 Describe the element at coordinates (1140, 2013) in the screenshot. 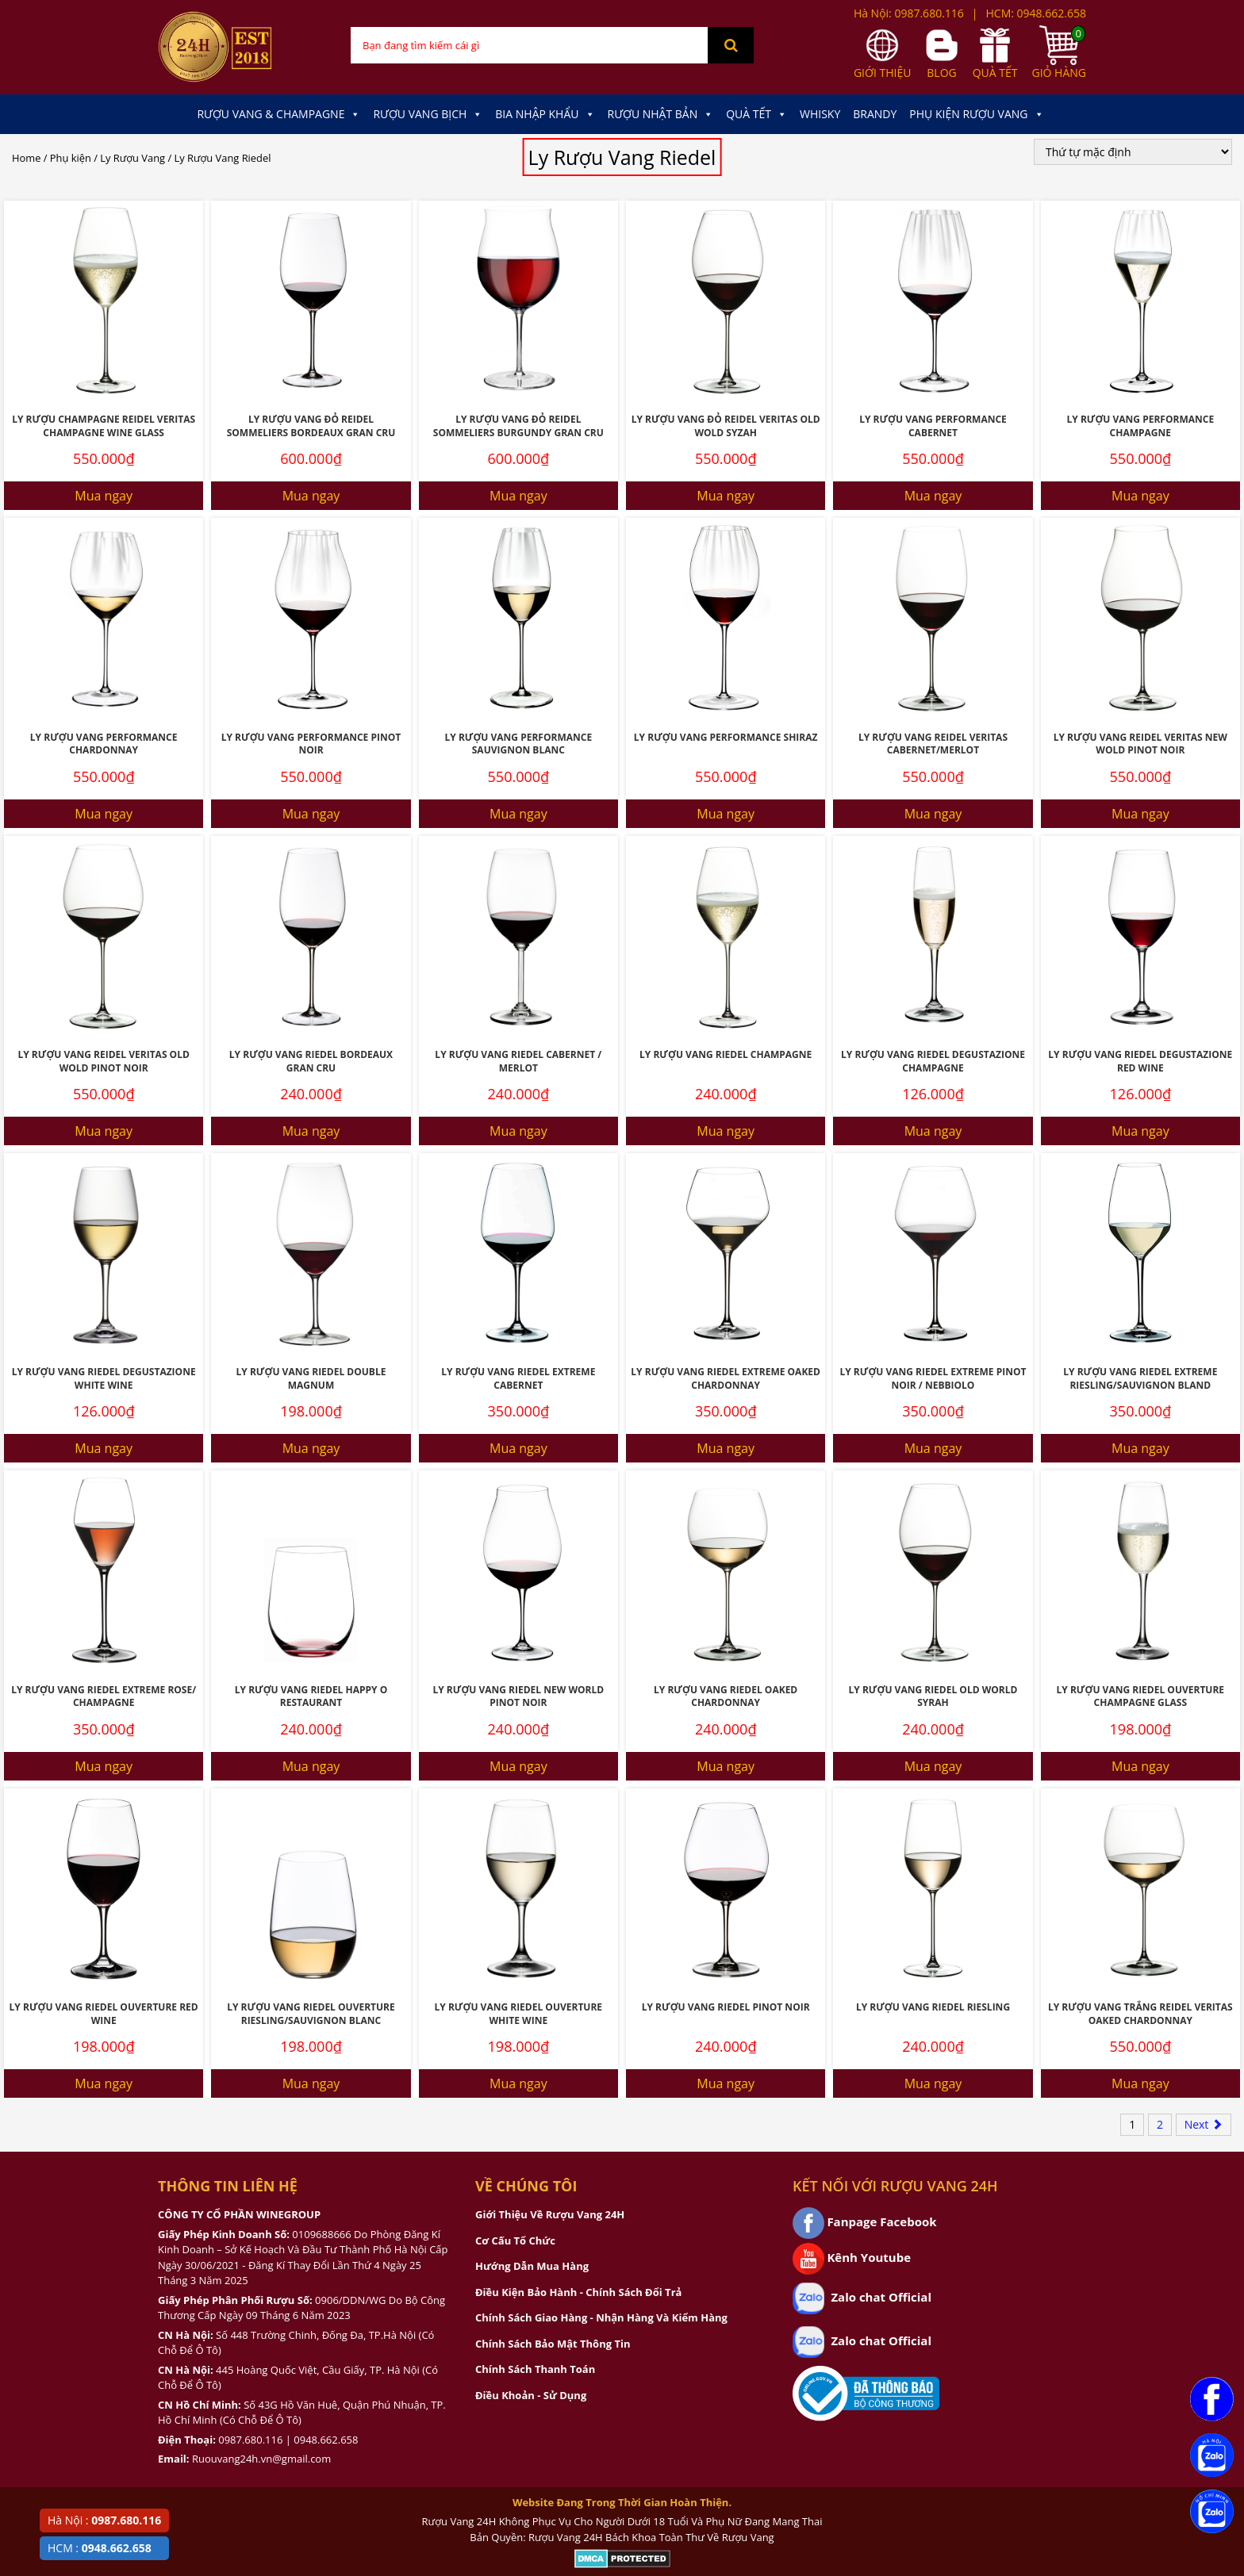

I see `Ly Rượu Vang Trắng Reidel Veritas Oaked Chardonnay` at that location.